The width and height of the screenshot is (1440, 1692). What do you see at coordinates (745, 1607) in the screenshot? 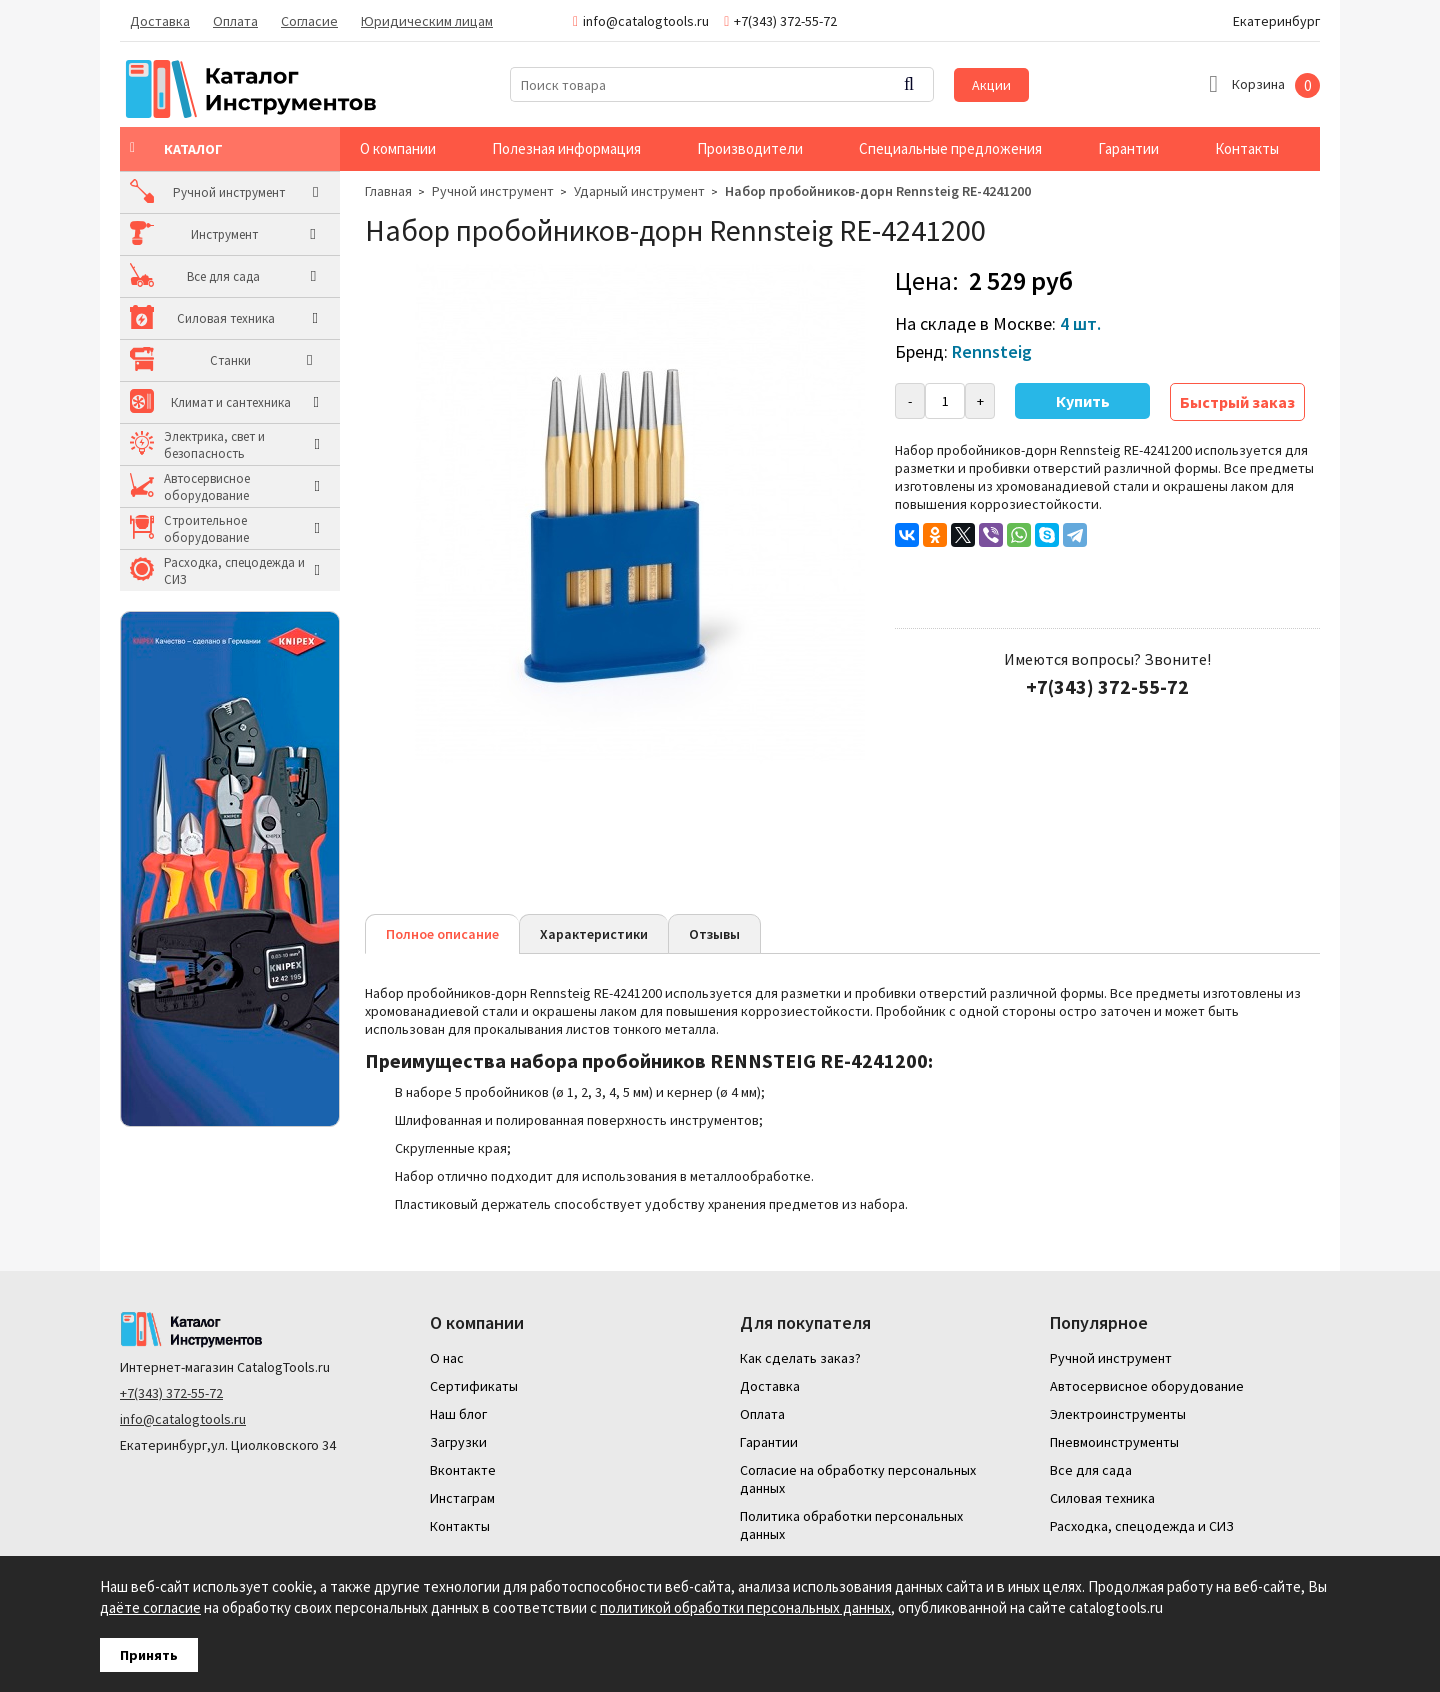
I see `политикой обработки персональных данных` at bounding box center [745, 1607].